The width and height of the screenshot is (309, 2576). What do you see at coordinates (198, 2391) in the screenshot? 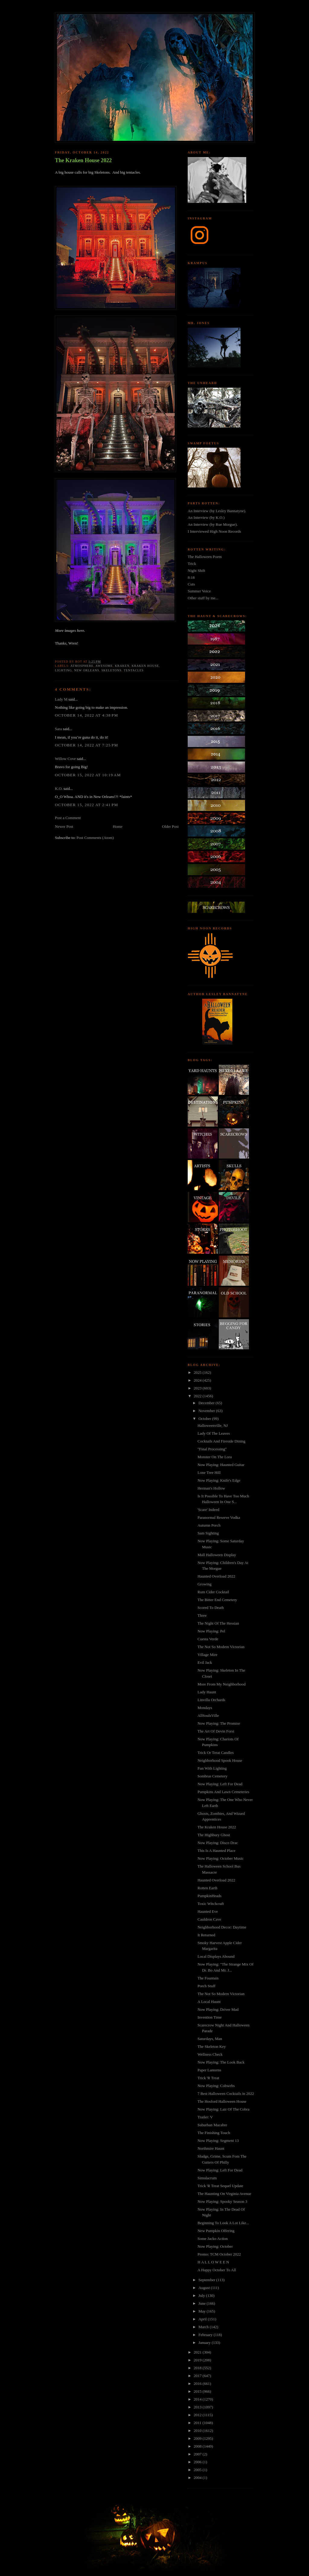
I see `2015` at bounding box center [198, 2391].